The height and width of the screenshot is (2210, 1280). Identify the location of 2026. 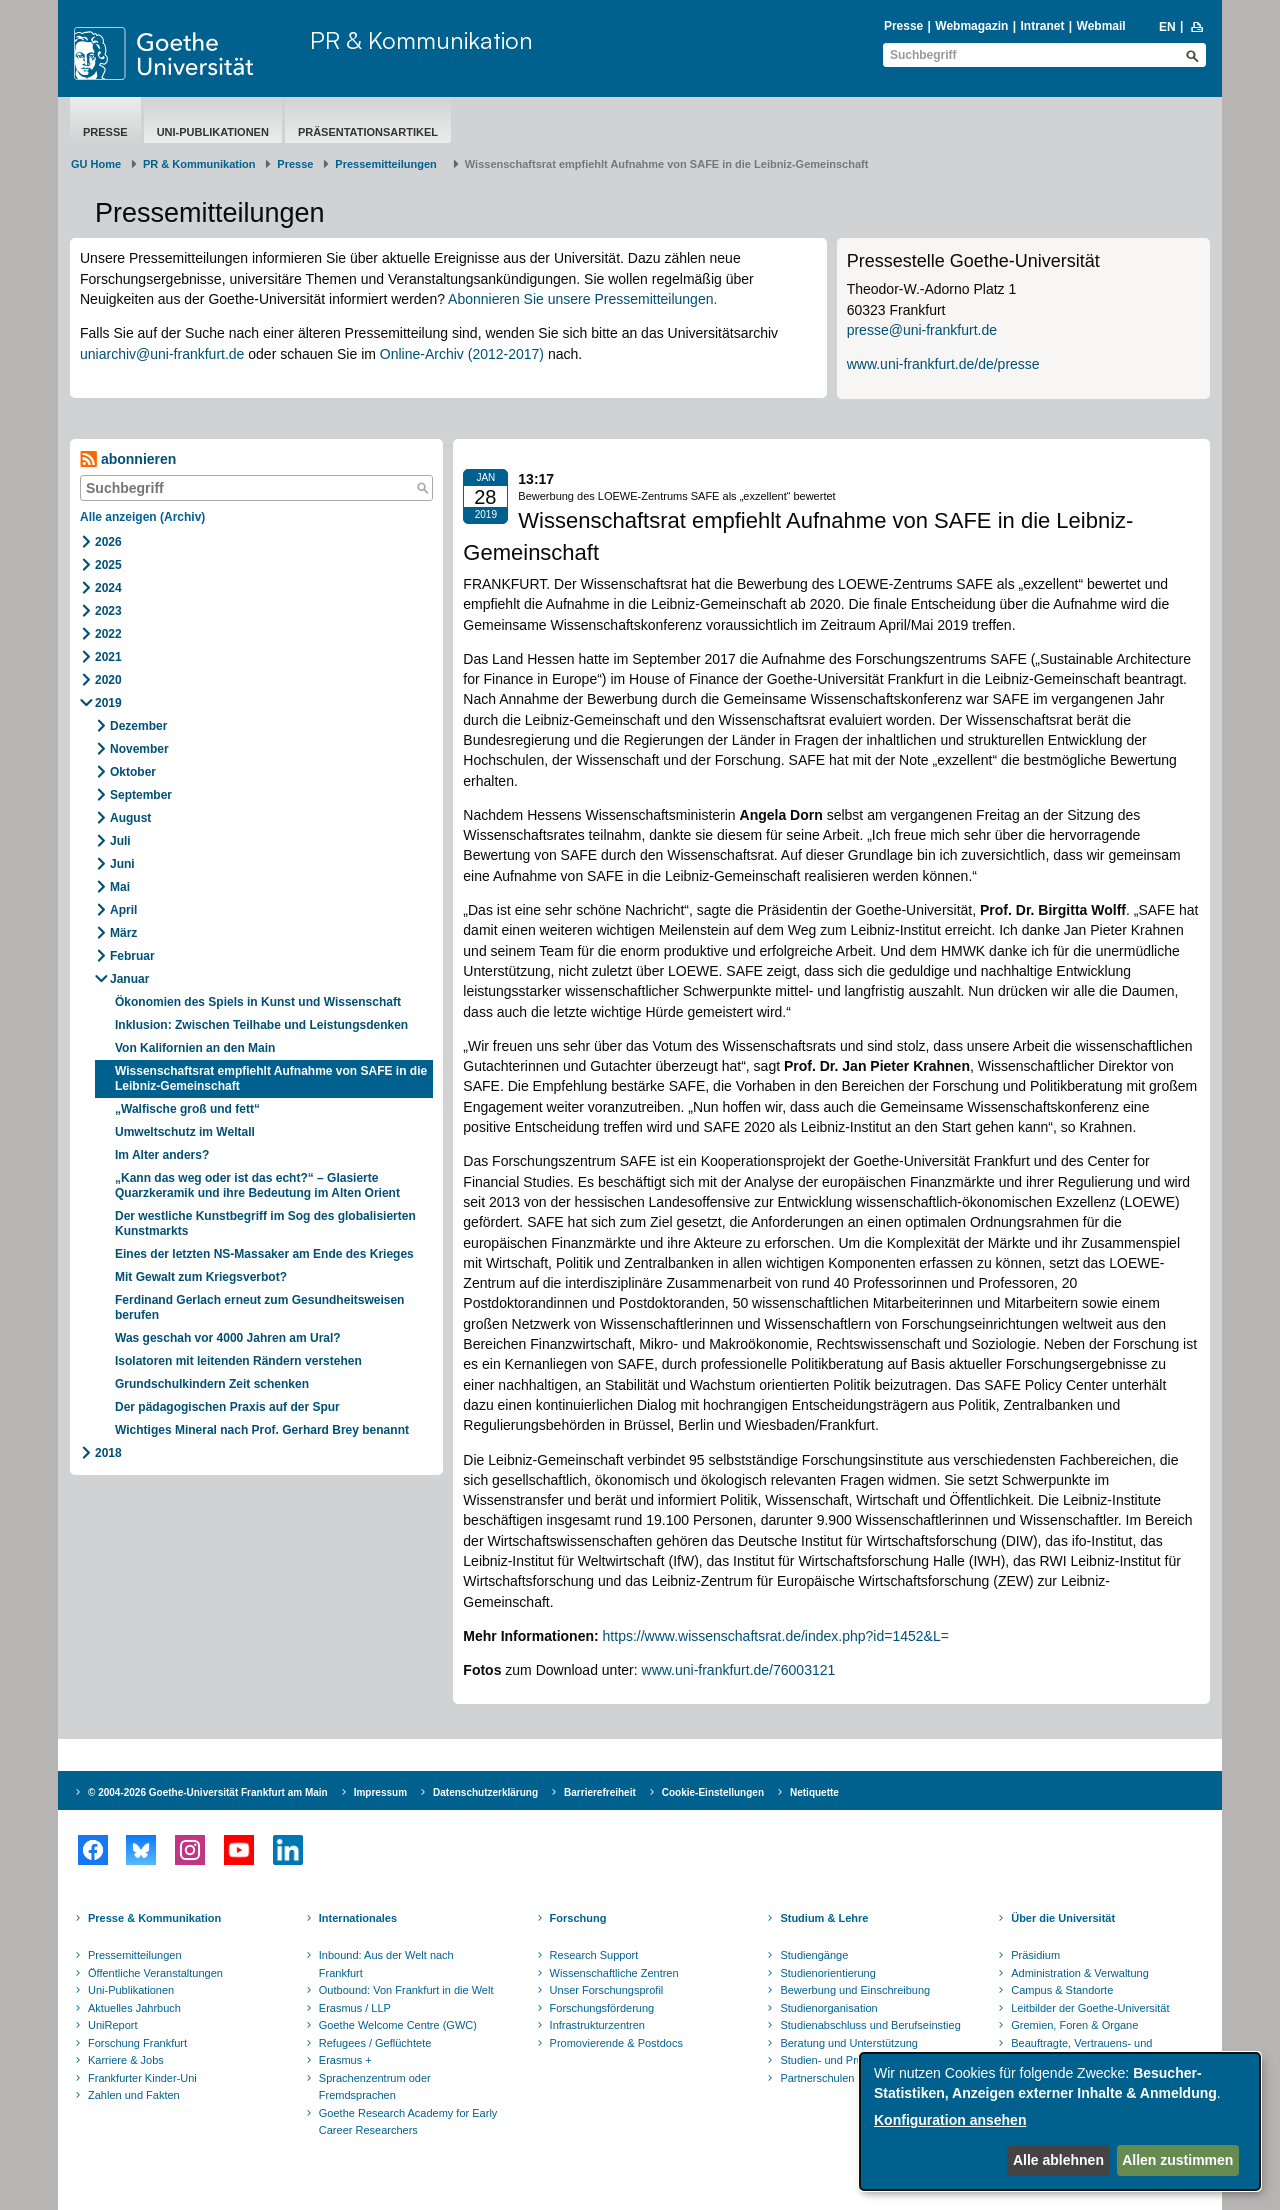
(108, 542).